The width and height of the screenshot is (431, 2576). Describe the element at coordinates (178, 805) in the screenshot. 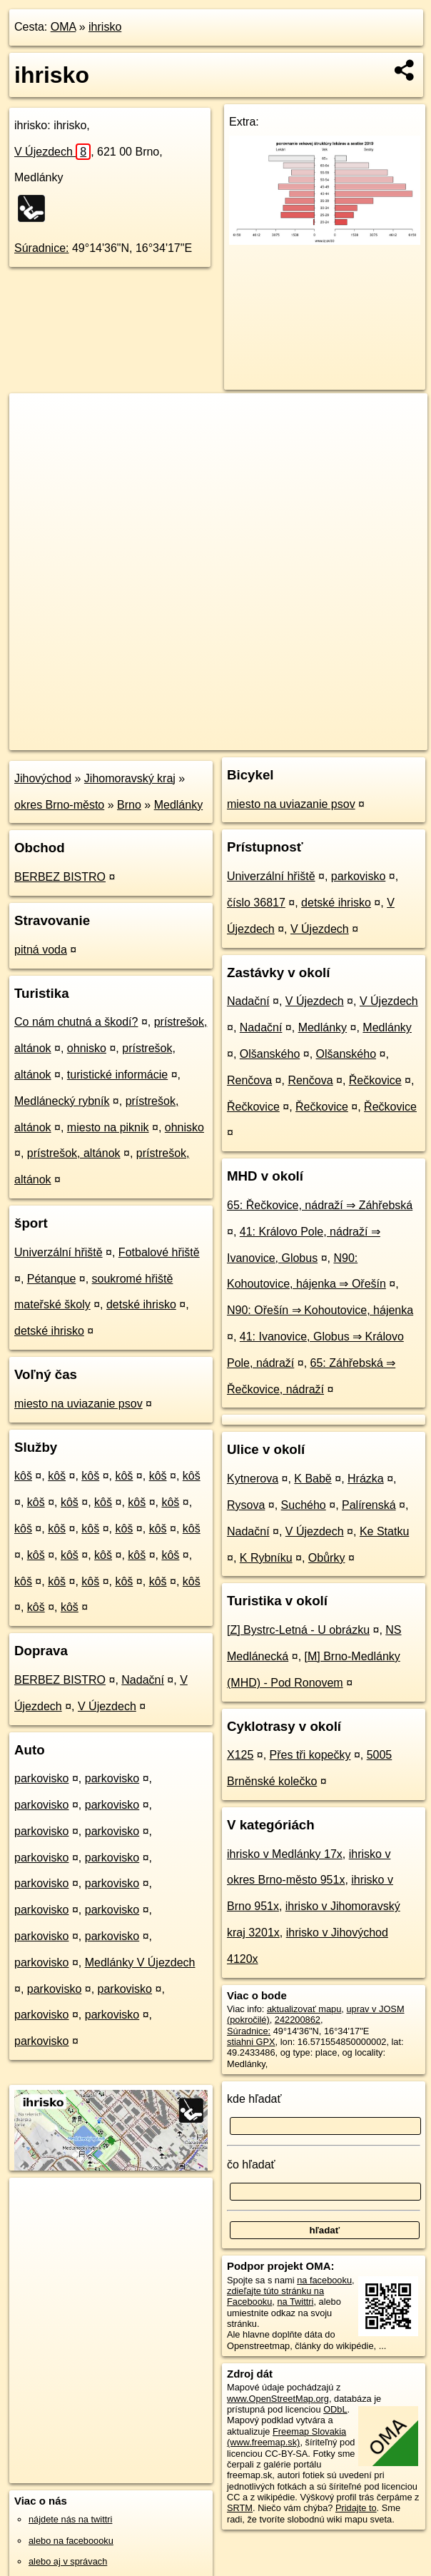

I see `Medlánky` at that location.